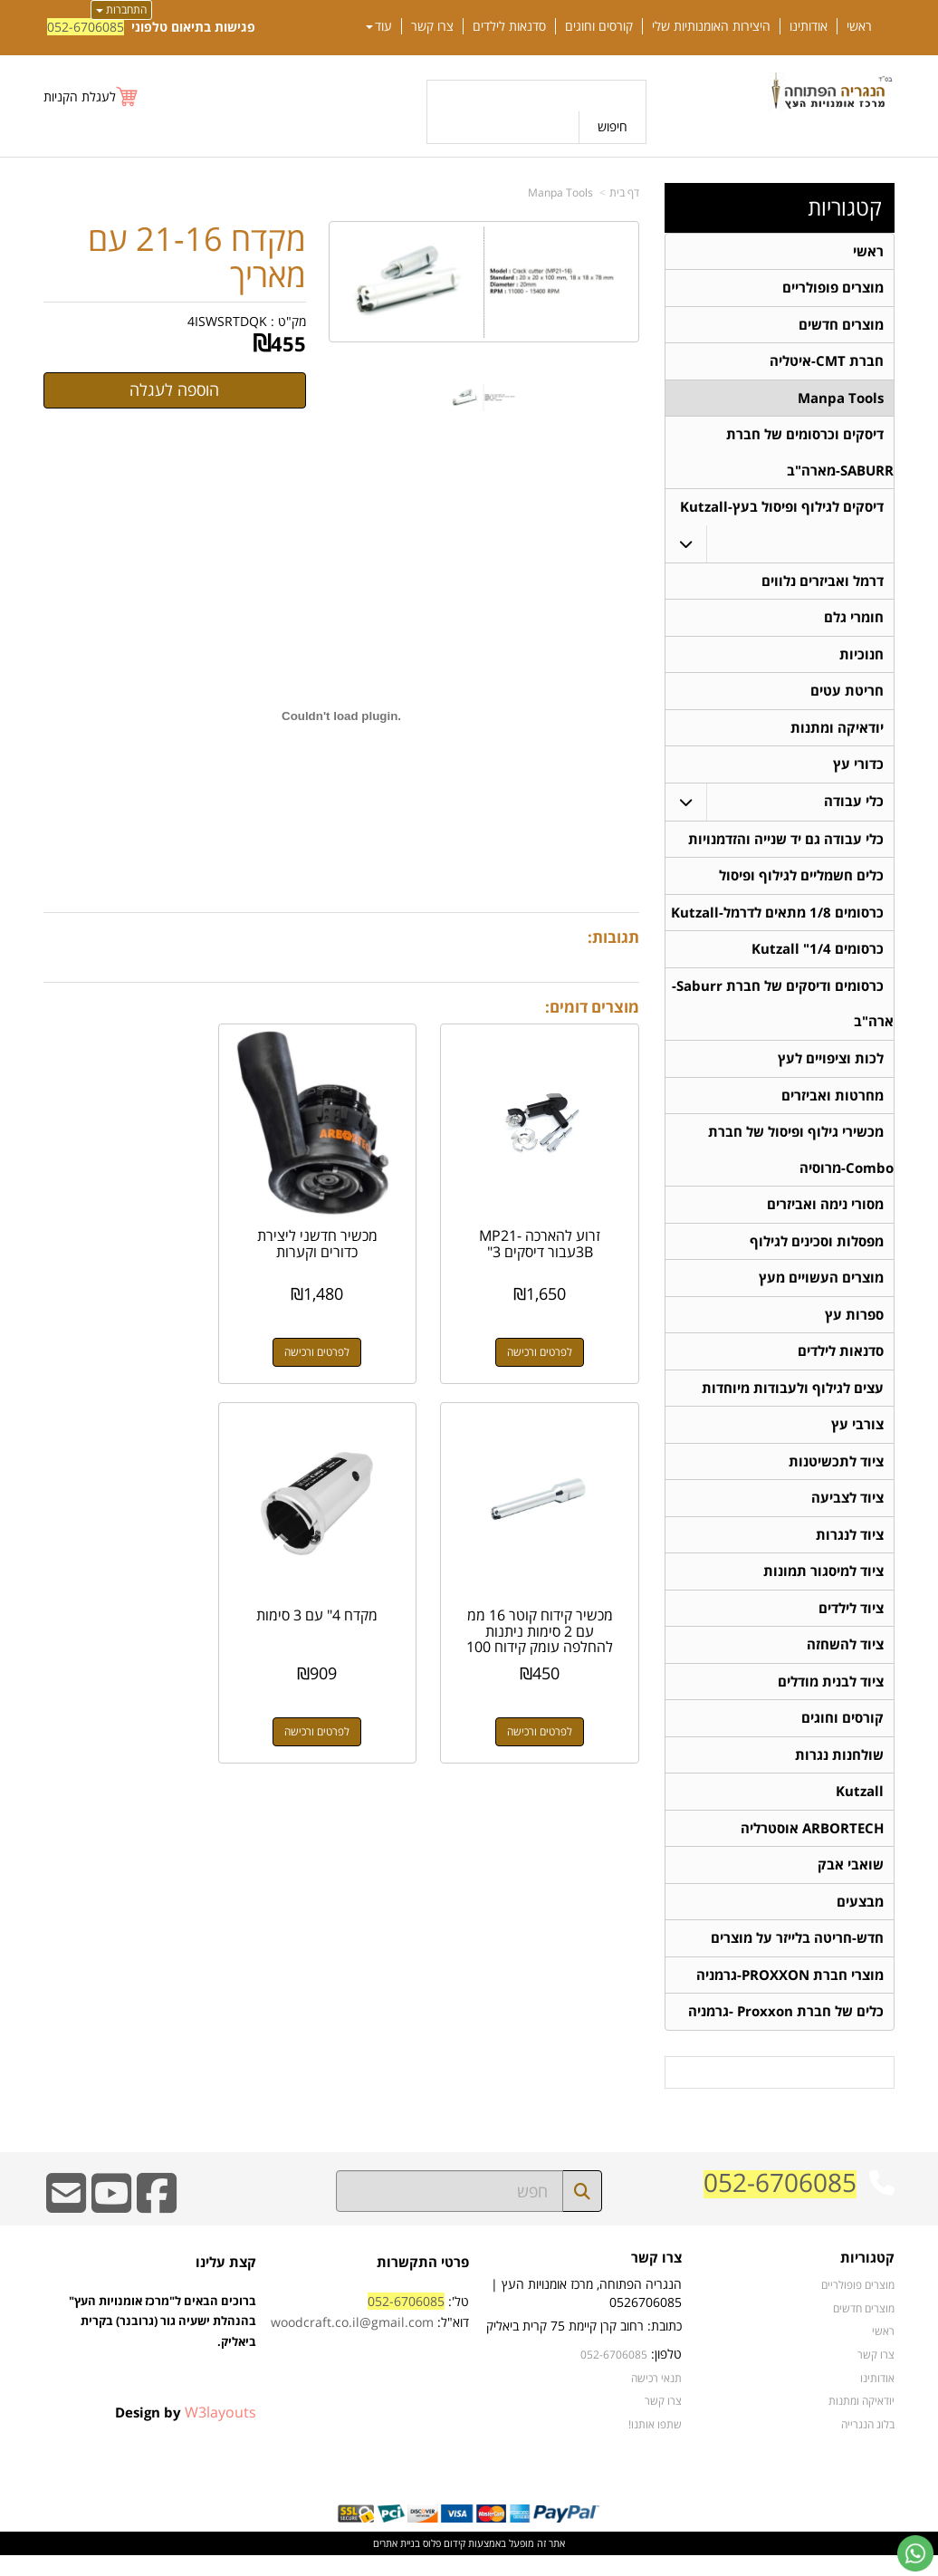 This screenshot has width=938, height=2576. Describe the element at coordinates (915, 2553) in the screenshot. I see `[עבור אל שליחת הודעת ווטסאפ]` at that location.